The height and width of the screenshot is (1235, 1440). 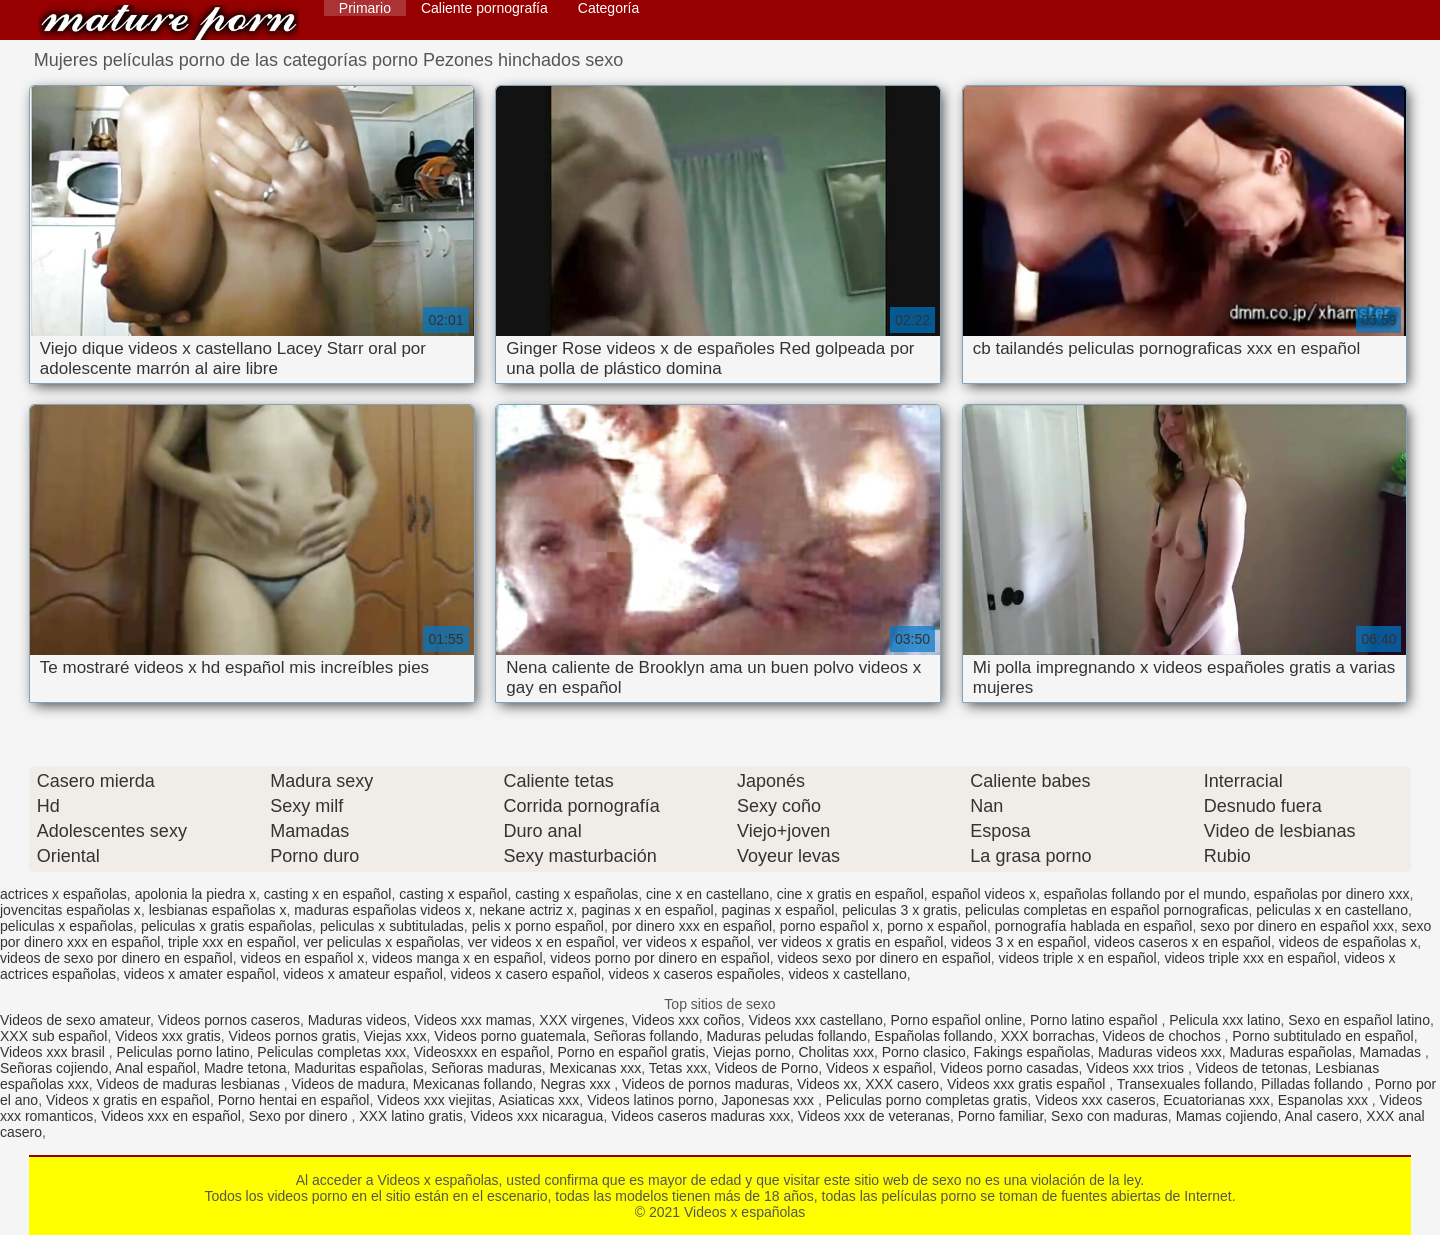 What do you see at coordinates (75, 1020) in the screenshot?
I see `Videos de sexo amateur` at bounding box center [75, 1020].